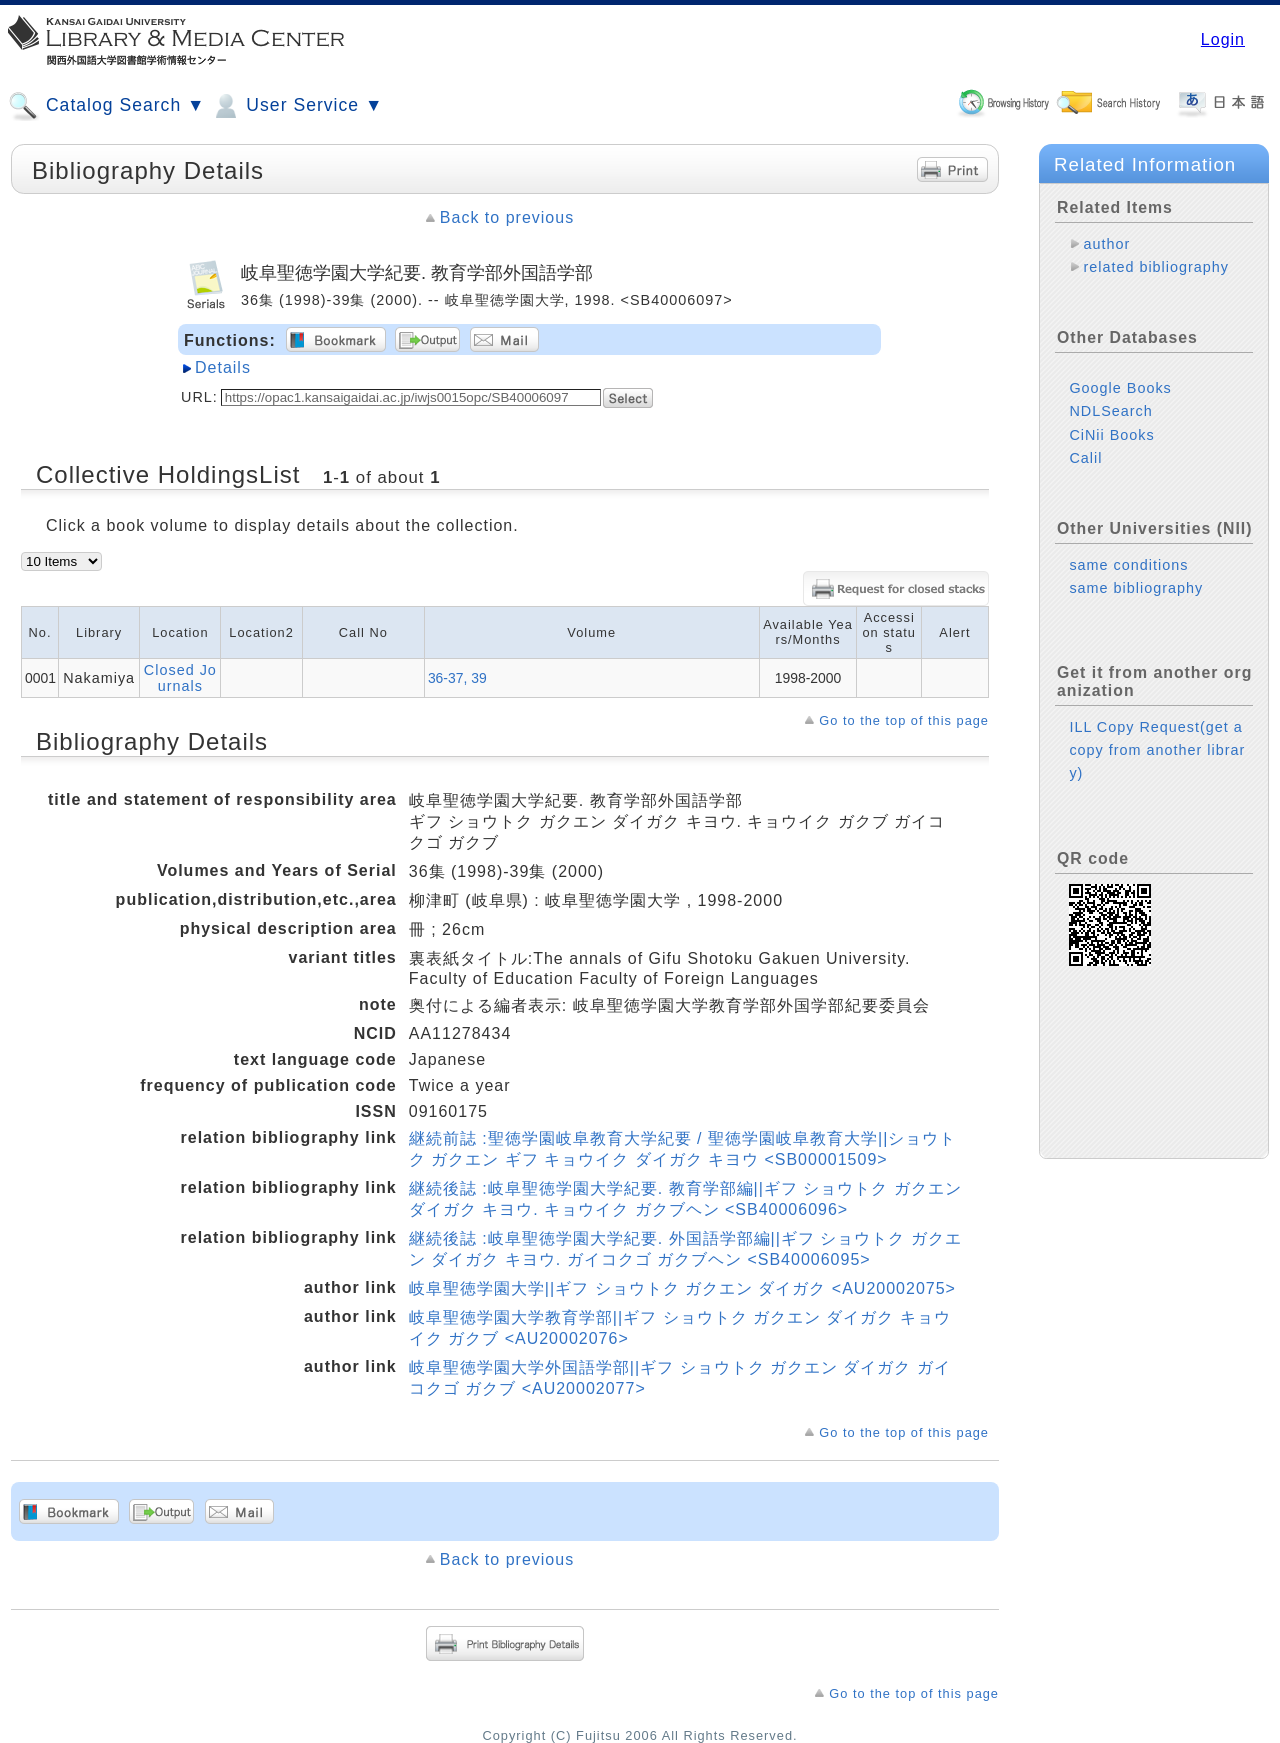  Describe the element at coordinates (904, 720) in the screenshot. I see `Go to the top of this page` at that location.